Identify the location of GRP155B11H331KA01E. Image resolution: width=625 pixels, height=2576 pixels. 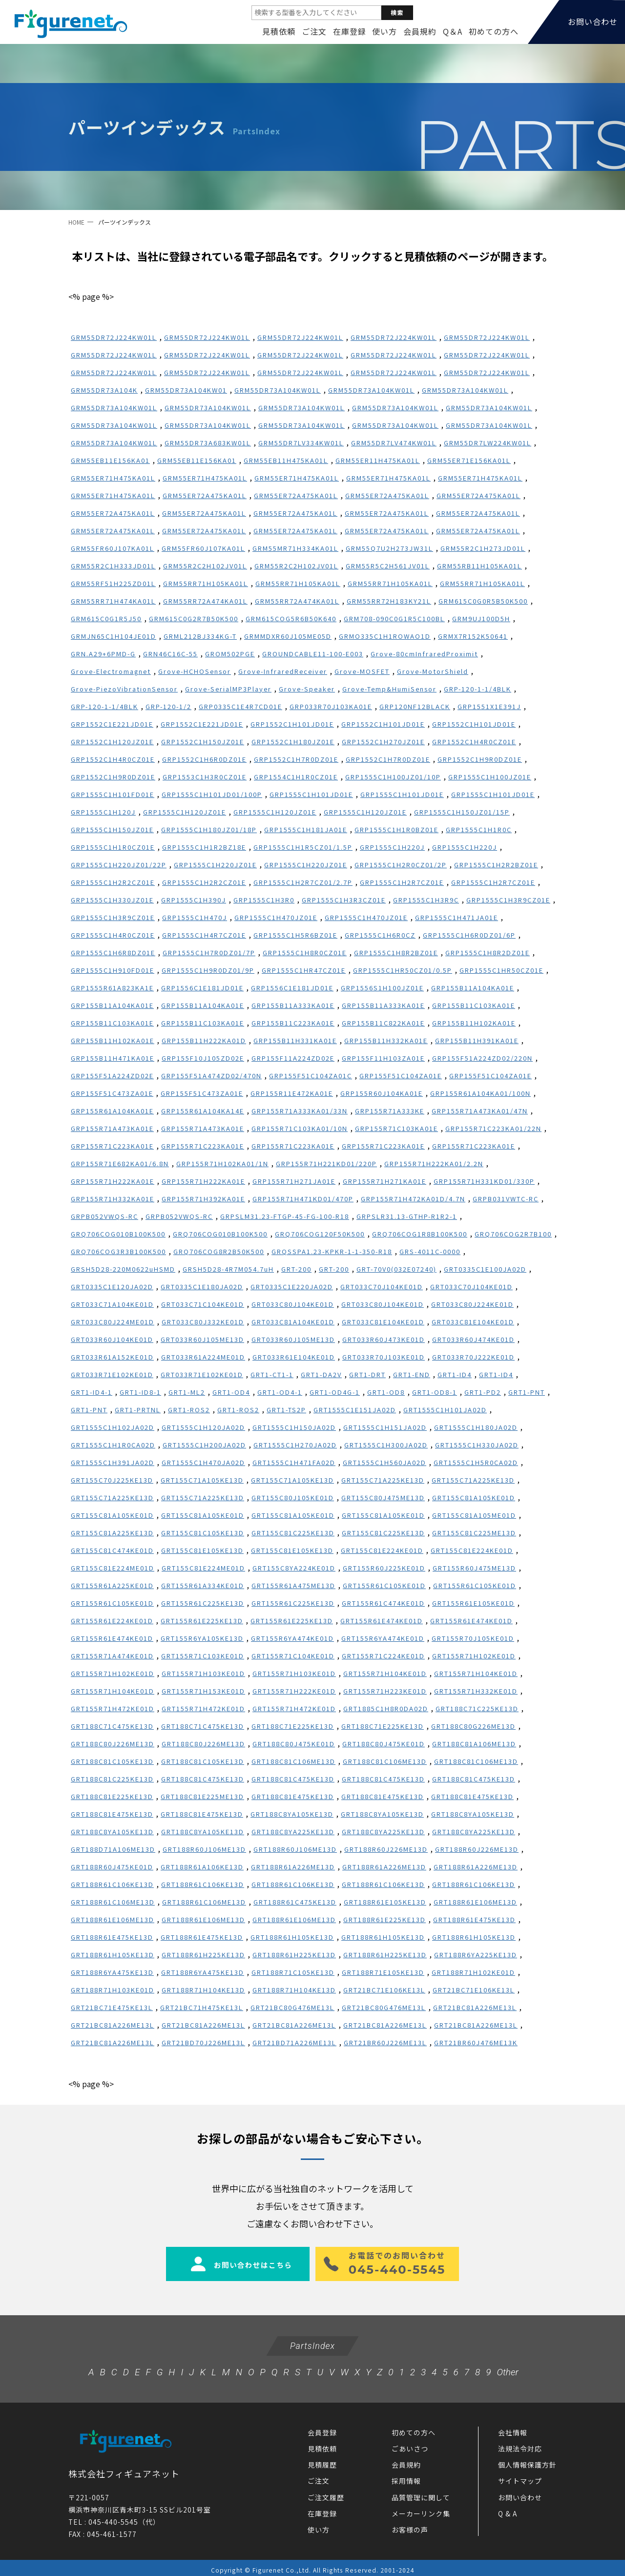
(295, 1040).